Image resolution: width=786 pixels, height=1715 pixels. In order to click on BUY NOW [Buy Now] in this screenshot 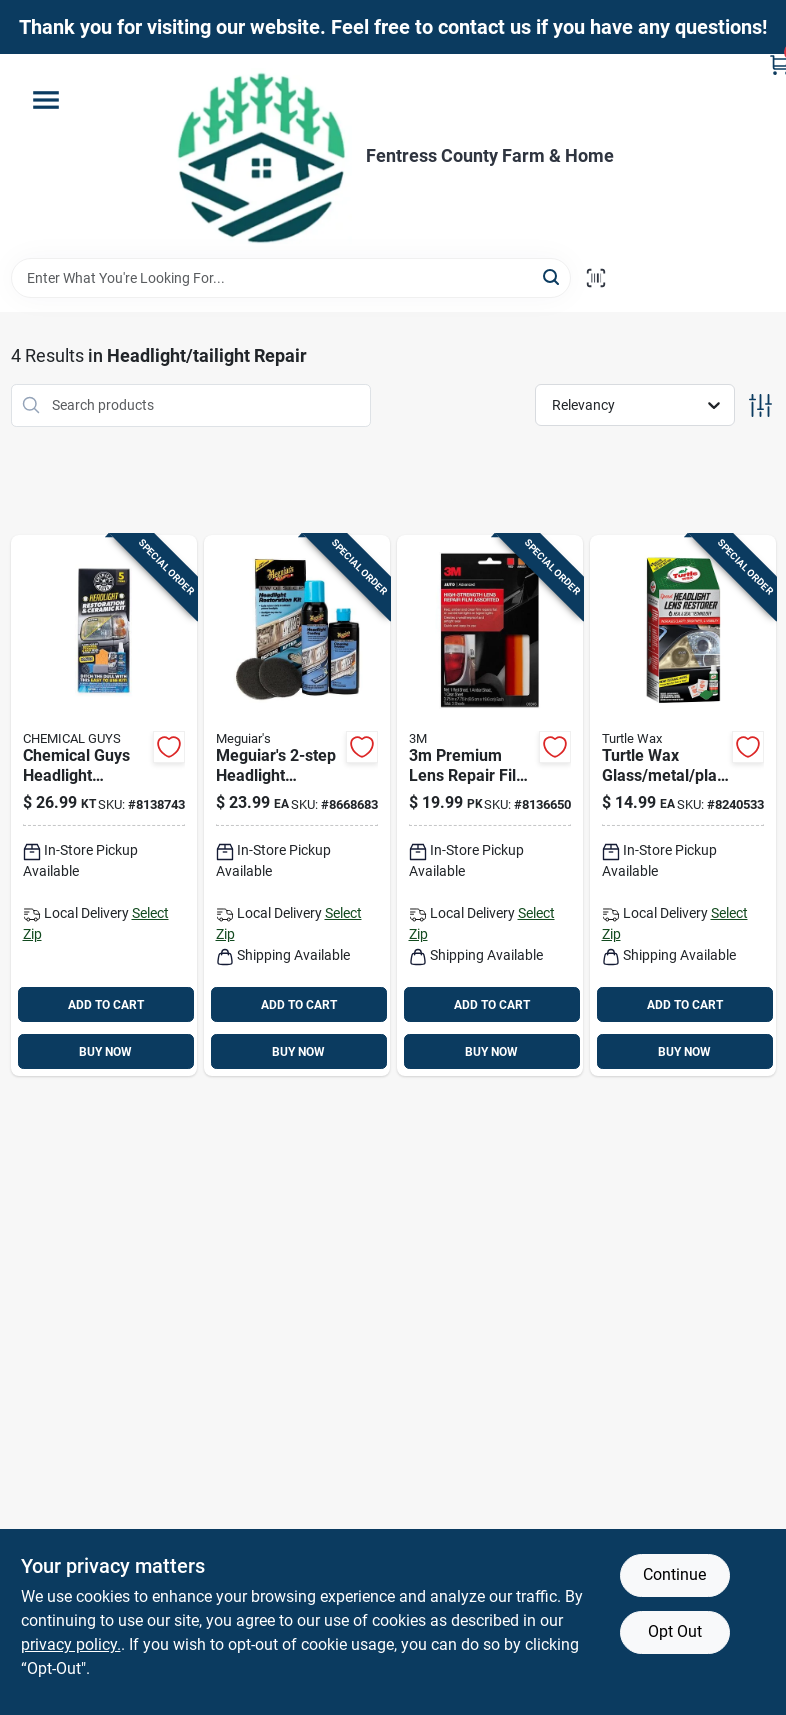, I will do `click(105, 1052)`.